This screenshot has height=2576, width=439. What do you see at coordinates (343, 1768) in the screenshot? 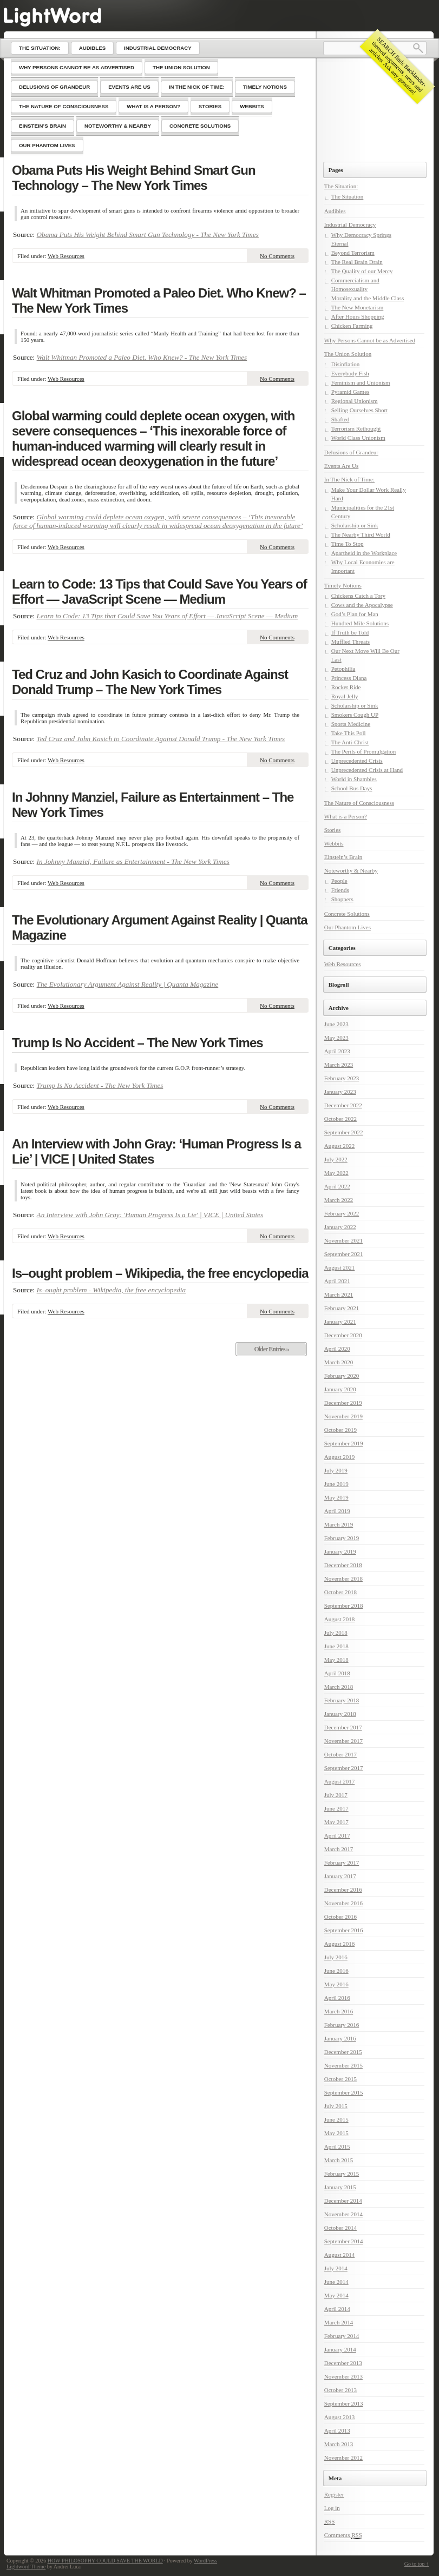
I see `September 2017` at bounding box center [343, 1768].